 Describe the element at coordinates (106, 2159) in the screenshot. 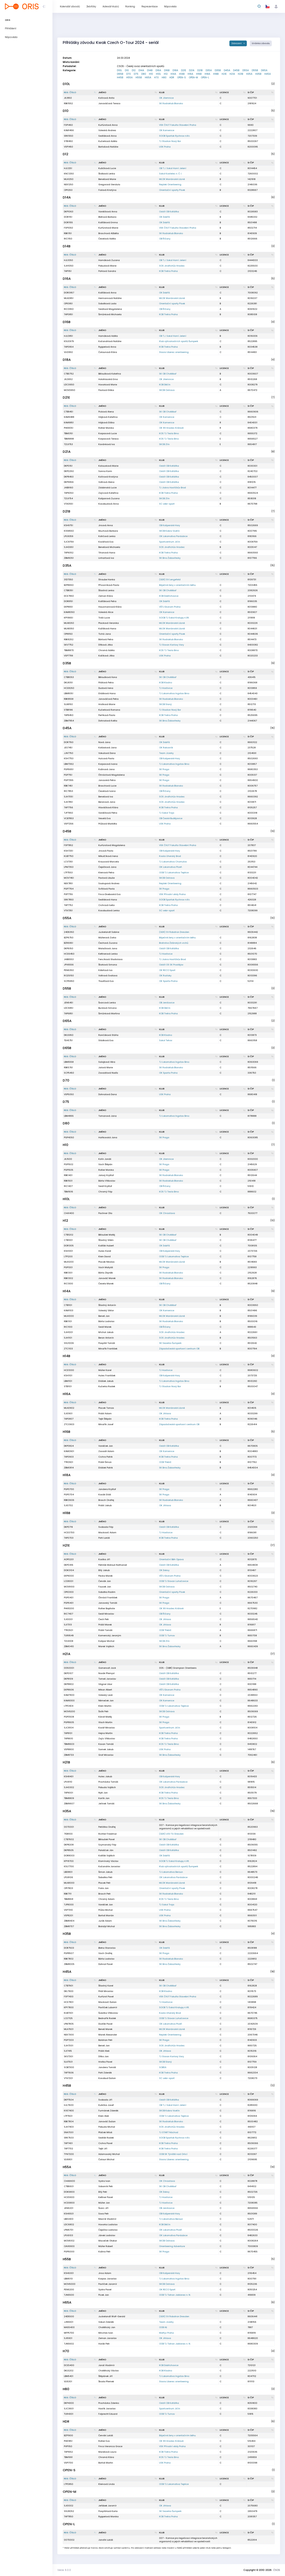

I see `Čaloun Michal` at that location.